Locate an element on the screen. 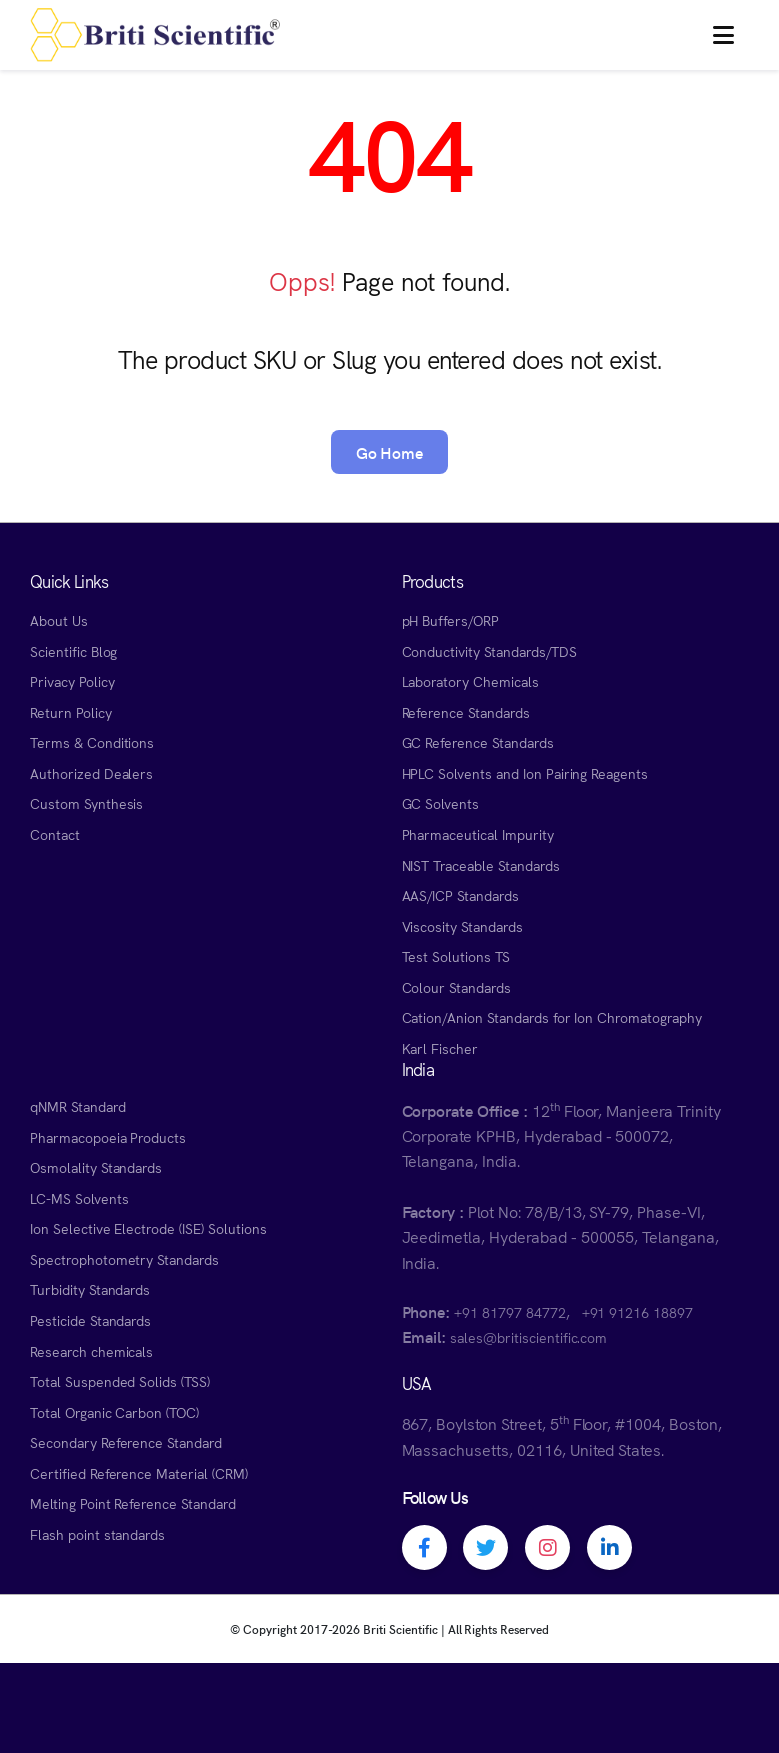  Conductivity Standards/TDS is located at coordinates (489, 651).